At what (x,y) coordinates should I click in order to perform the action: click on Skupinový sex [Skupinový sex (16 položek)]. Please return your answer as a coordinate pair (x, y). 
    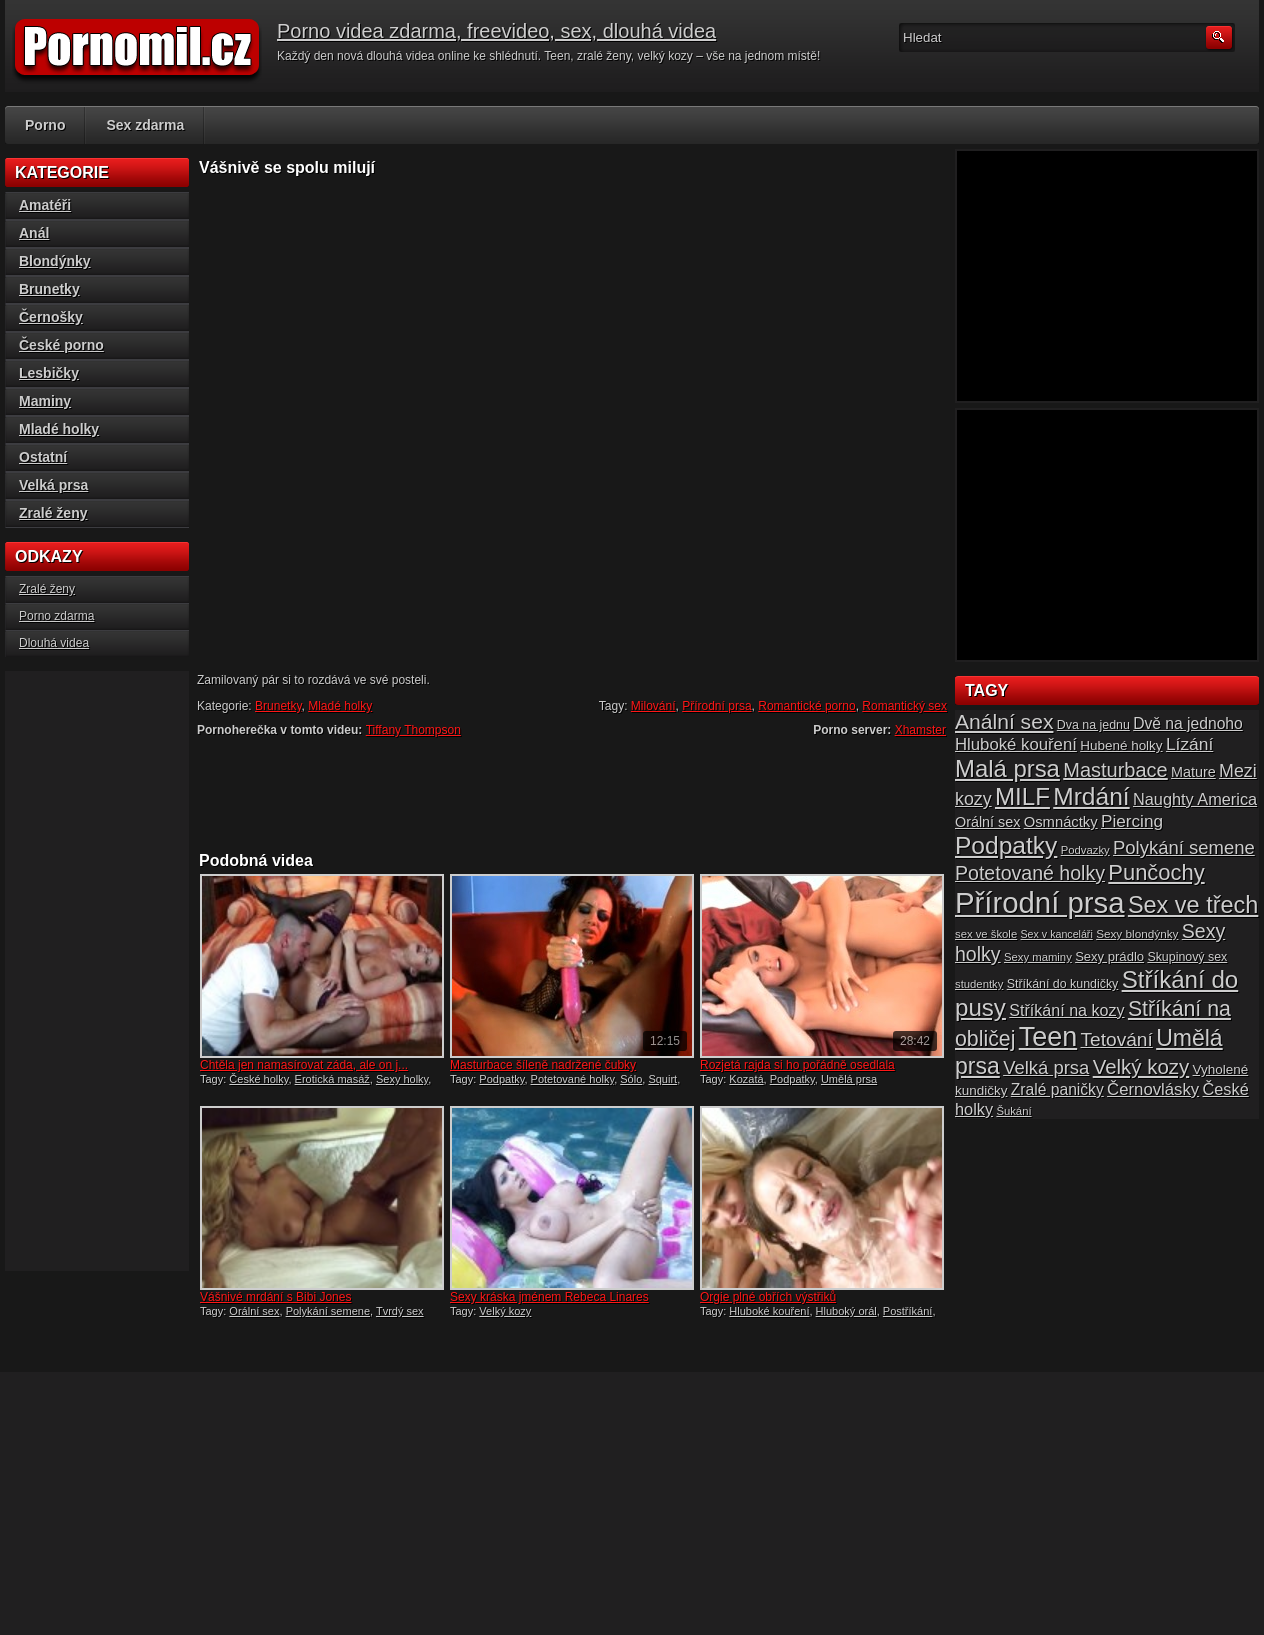
    Looking at the image, I should click on (1187, 957).